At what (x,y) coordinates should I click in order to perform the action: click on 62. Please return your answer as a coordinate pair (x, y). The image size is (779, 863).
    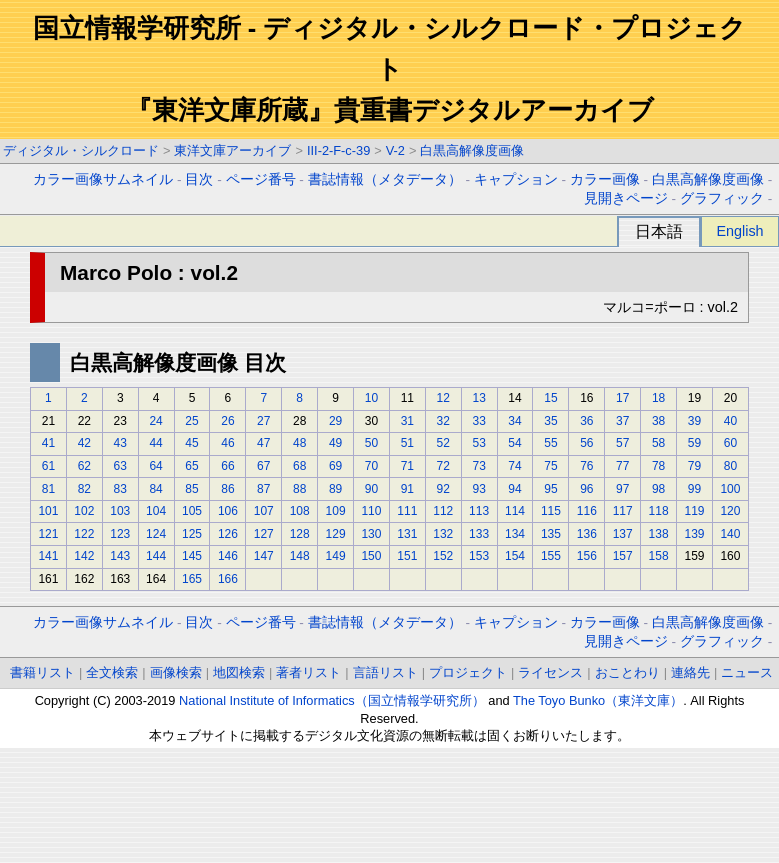
    Looking at the image, I should click on (84, 466).